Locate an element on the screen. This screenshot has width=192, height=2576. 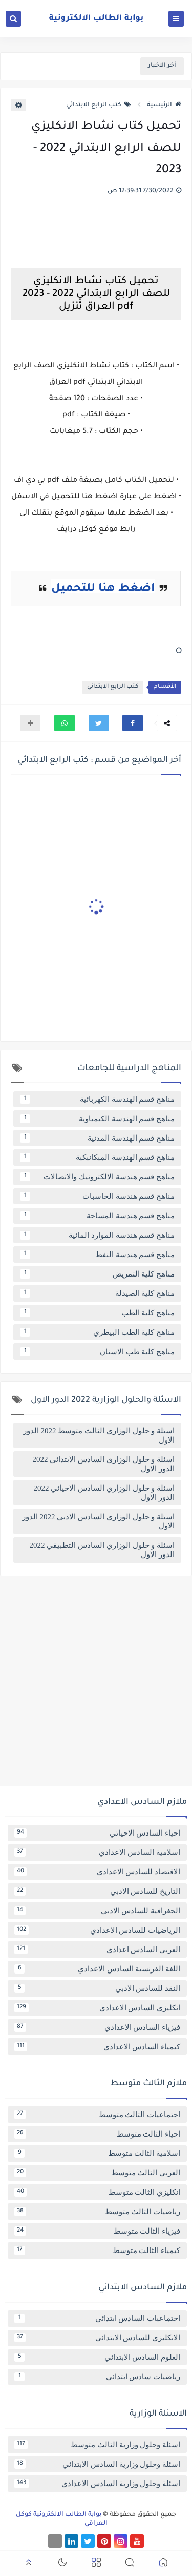
[Advertisement] is located at coordinates (96, 1685).